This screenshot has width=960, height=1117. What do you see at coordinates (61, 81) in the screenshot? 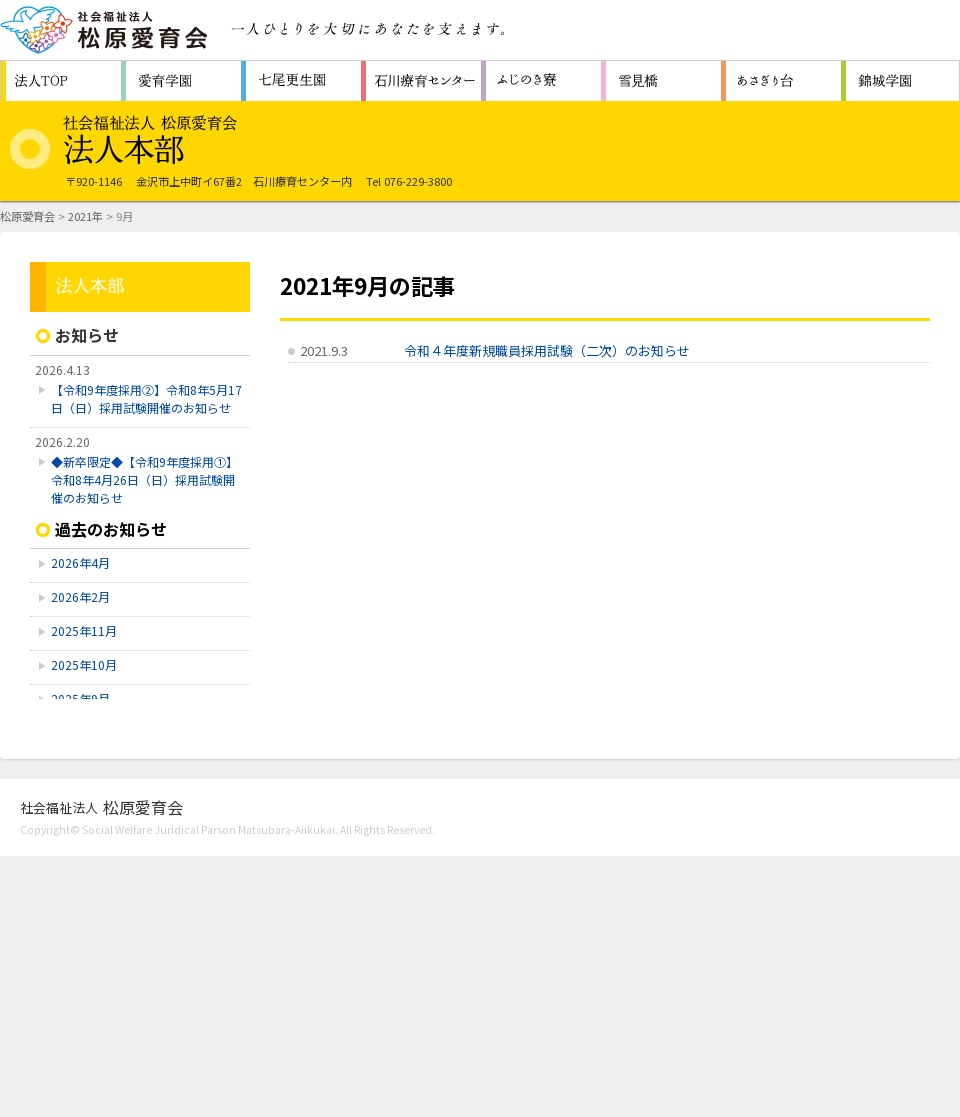
I see `松原愛育会 法人TOP` at bounding box center [61, 81].